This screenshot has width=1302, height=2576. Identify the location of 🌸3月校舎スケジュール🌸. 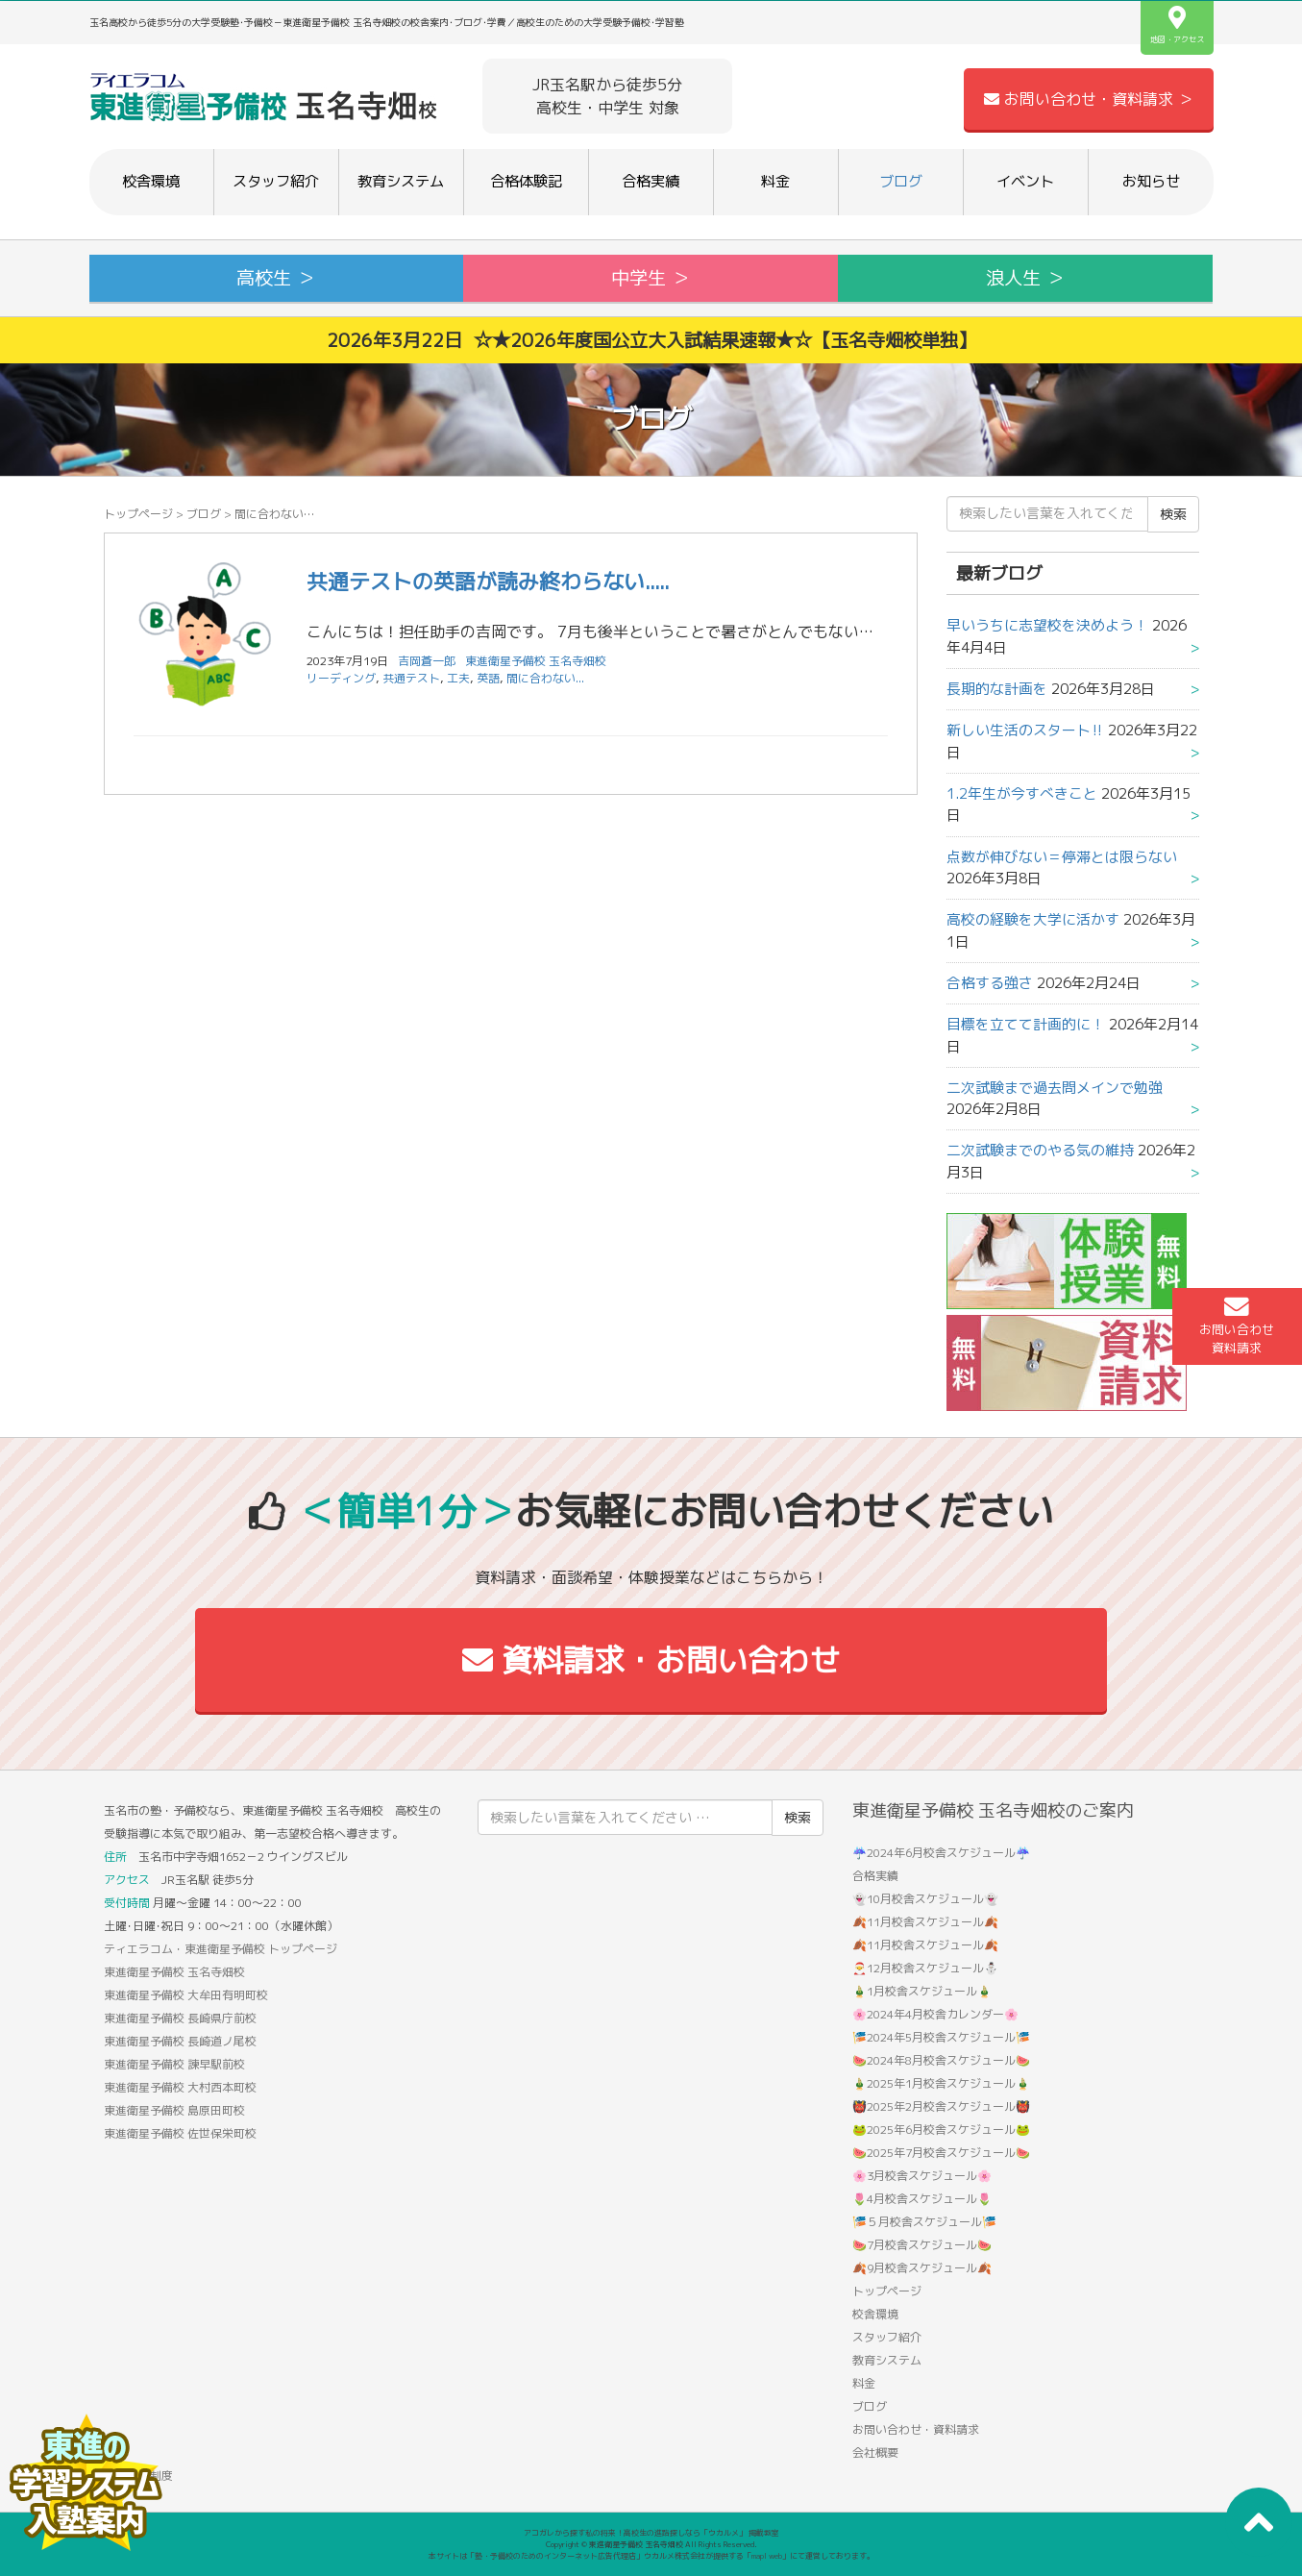
(922, 2175).